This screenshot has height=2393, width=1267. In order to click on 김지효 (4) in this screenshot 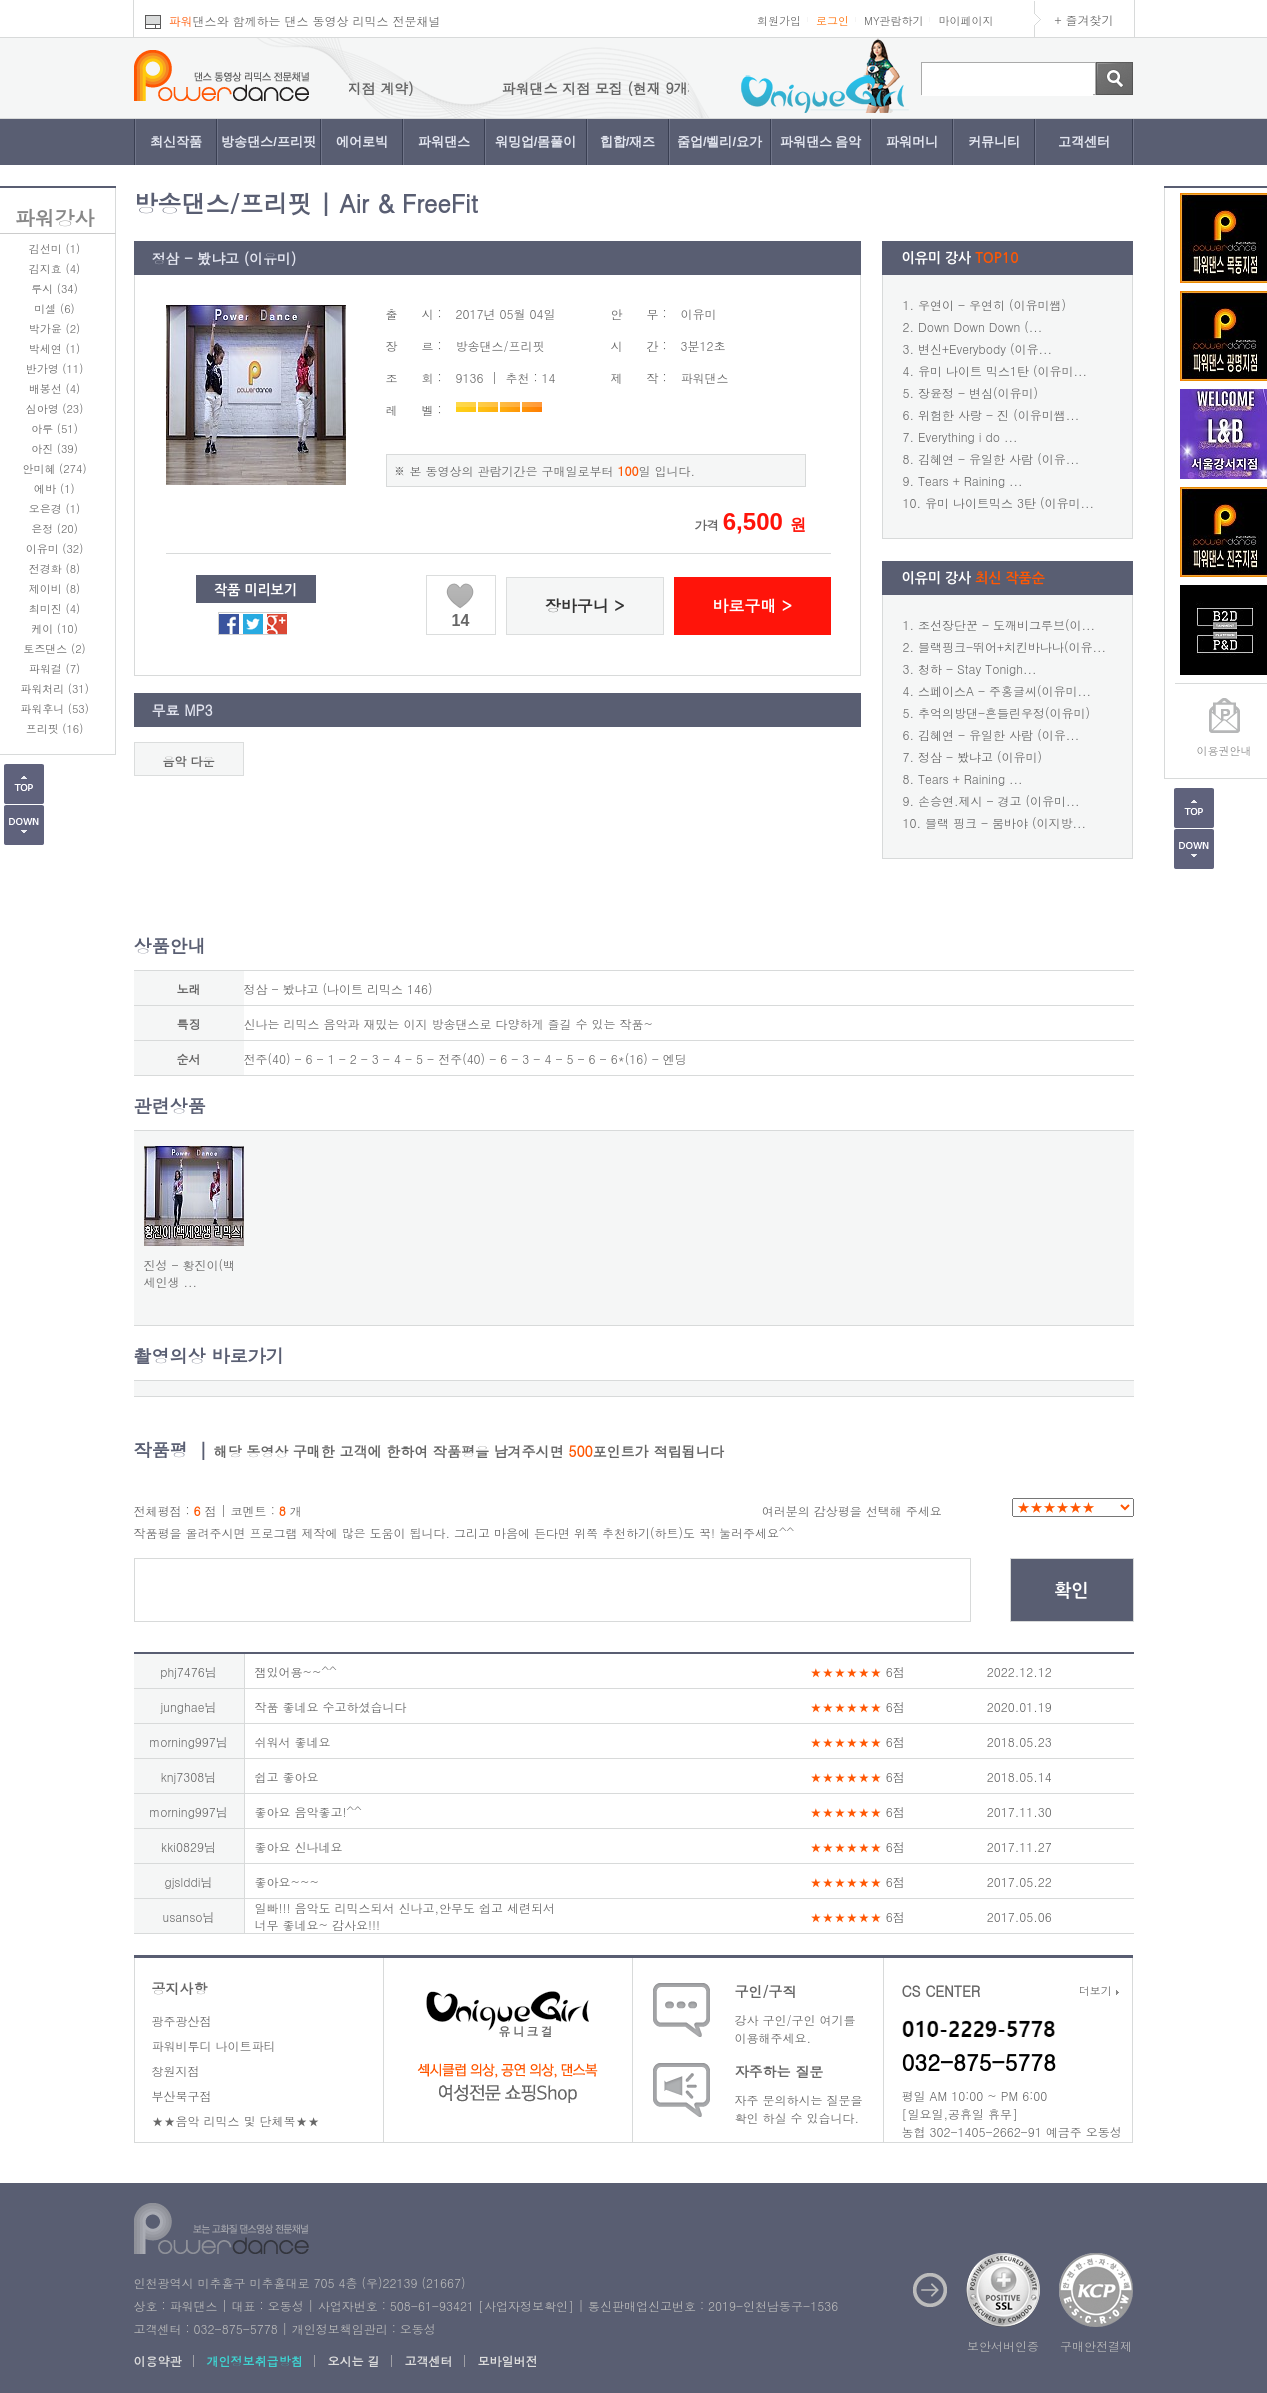, I will do `click(54, 268)`.